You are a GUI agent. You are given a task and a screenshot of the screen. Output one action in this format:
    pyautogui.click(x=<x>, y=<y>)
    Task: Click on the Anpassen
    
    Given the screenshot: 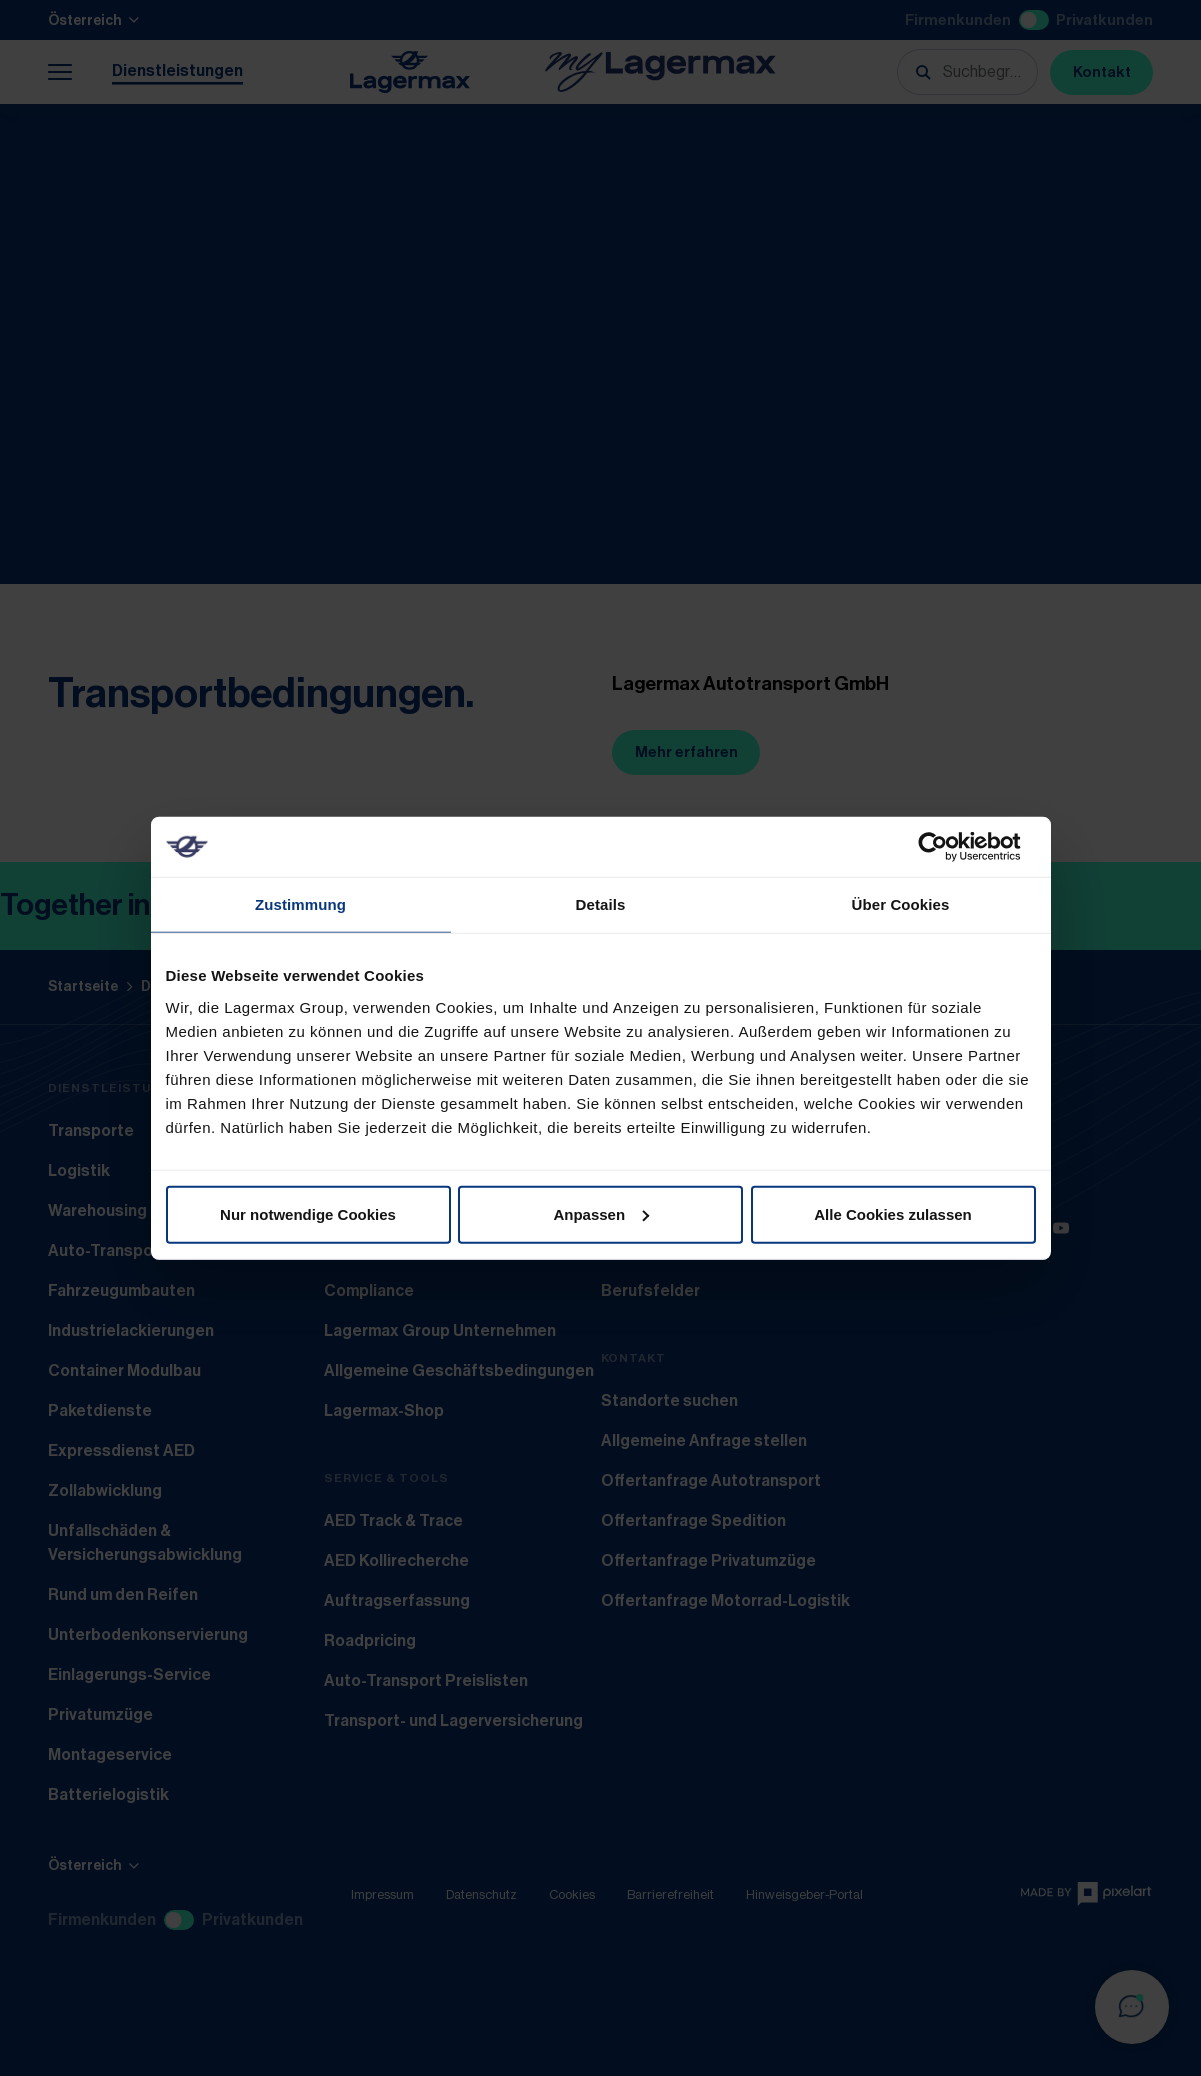 What is the action you would take?
    pyautogui.click(x=601, y=1213)
    